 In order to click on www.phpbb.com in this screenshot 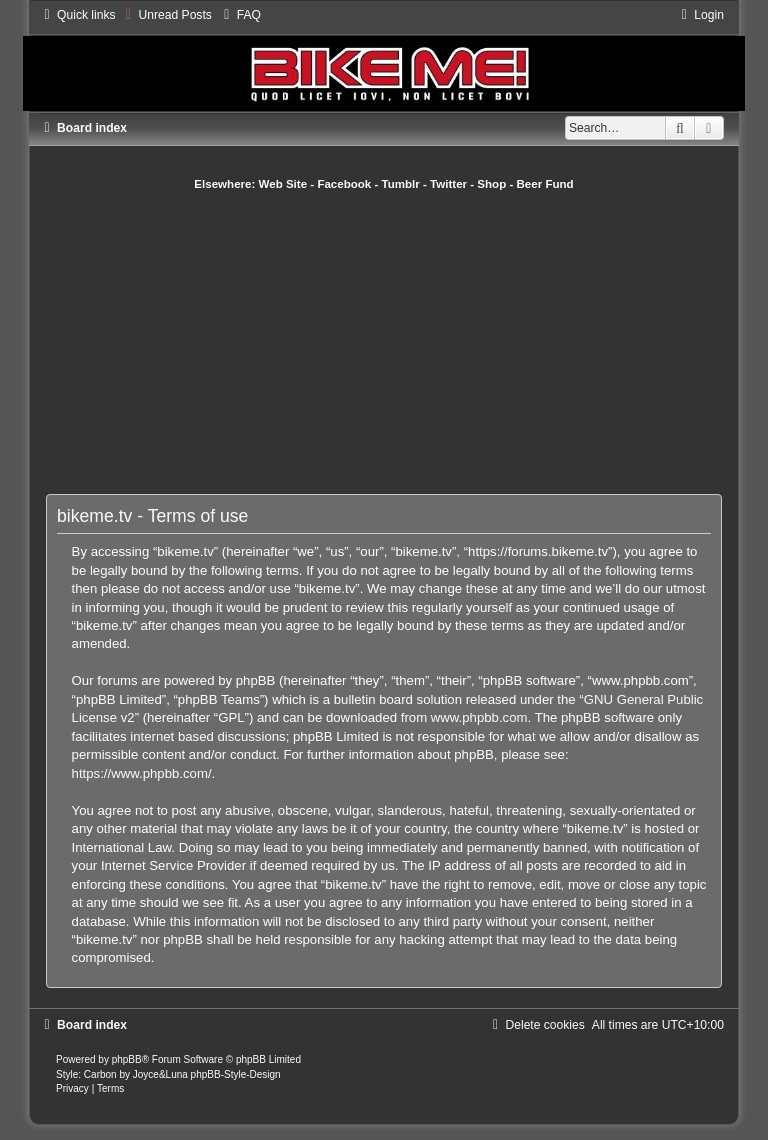, I will do `click(479, 717)`.